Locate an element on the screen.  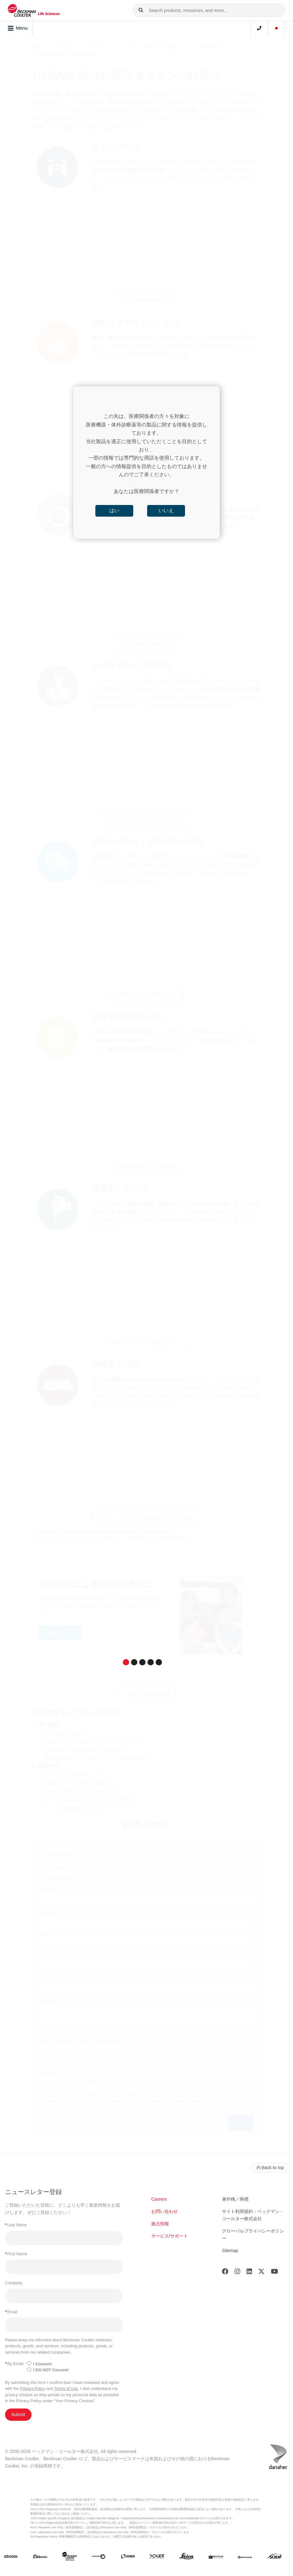
はい is located at coordinates (114, 510).